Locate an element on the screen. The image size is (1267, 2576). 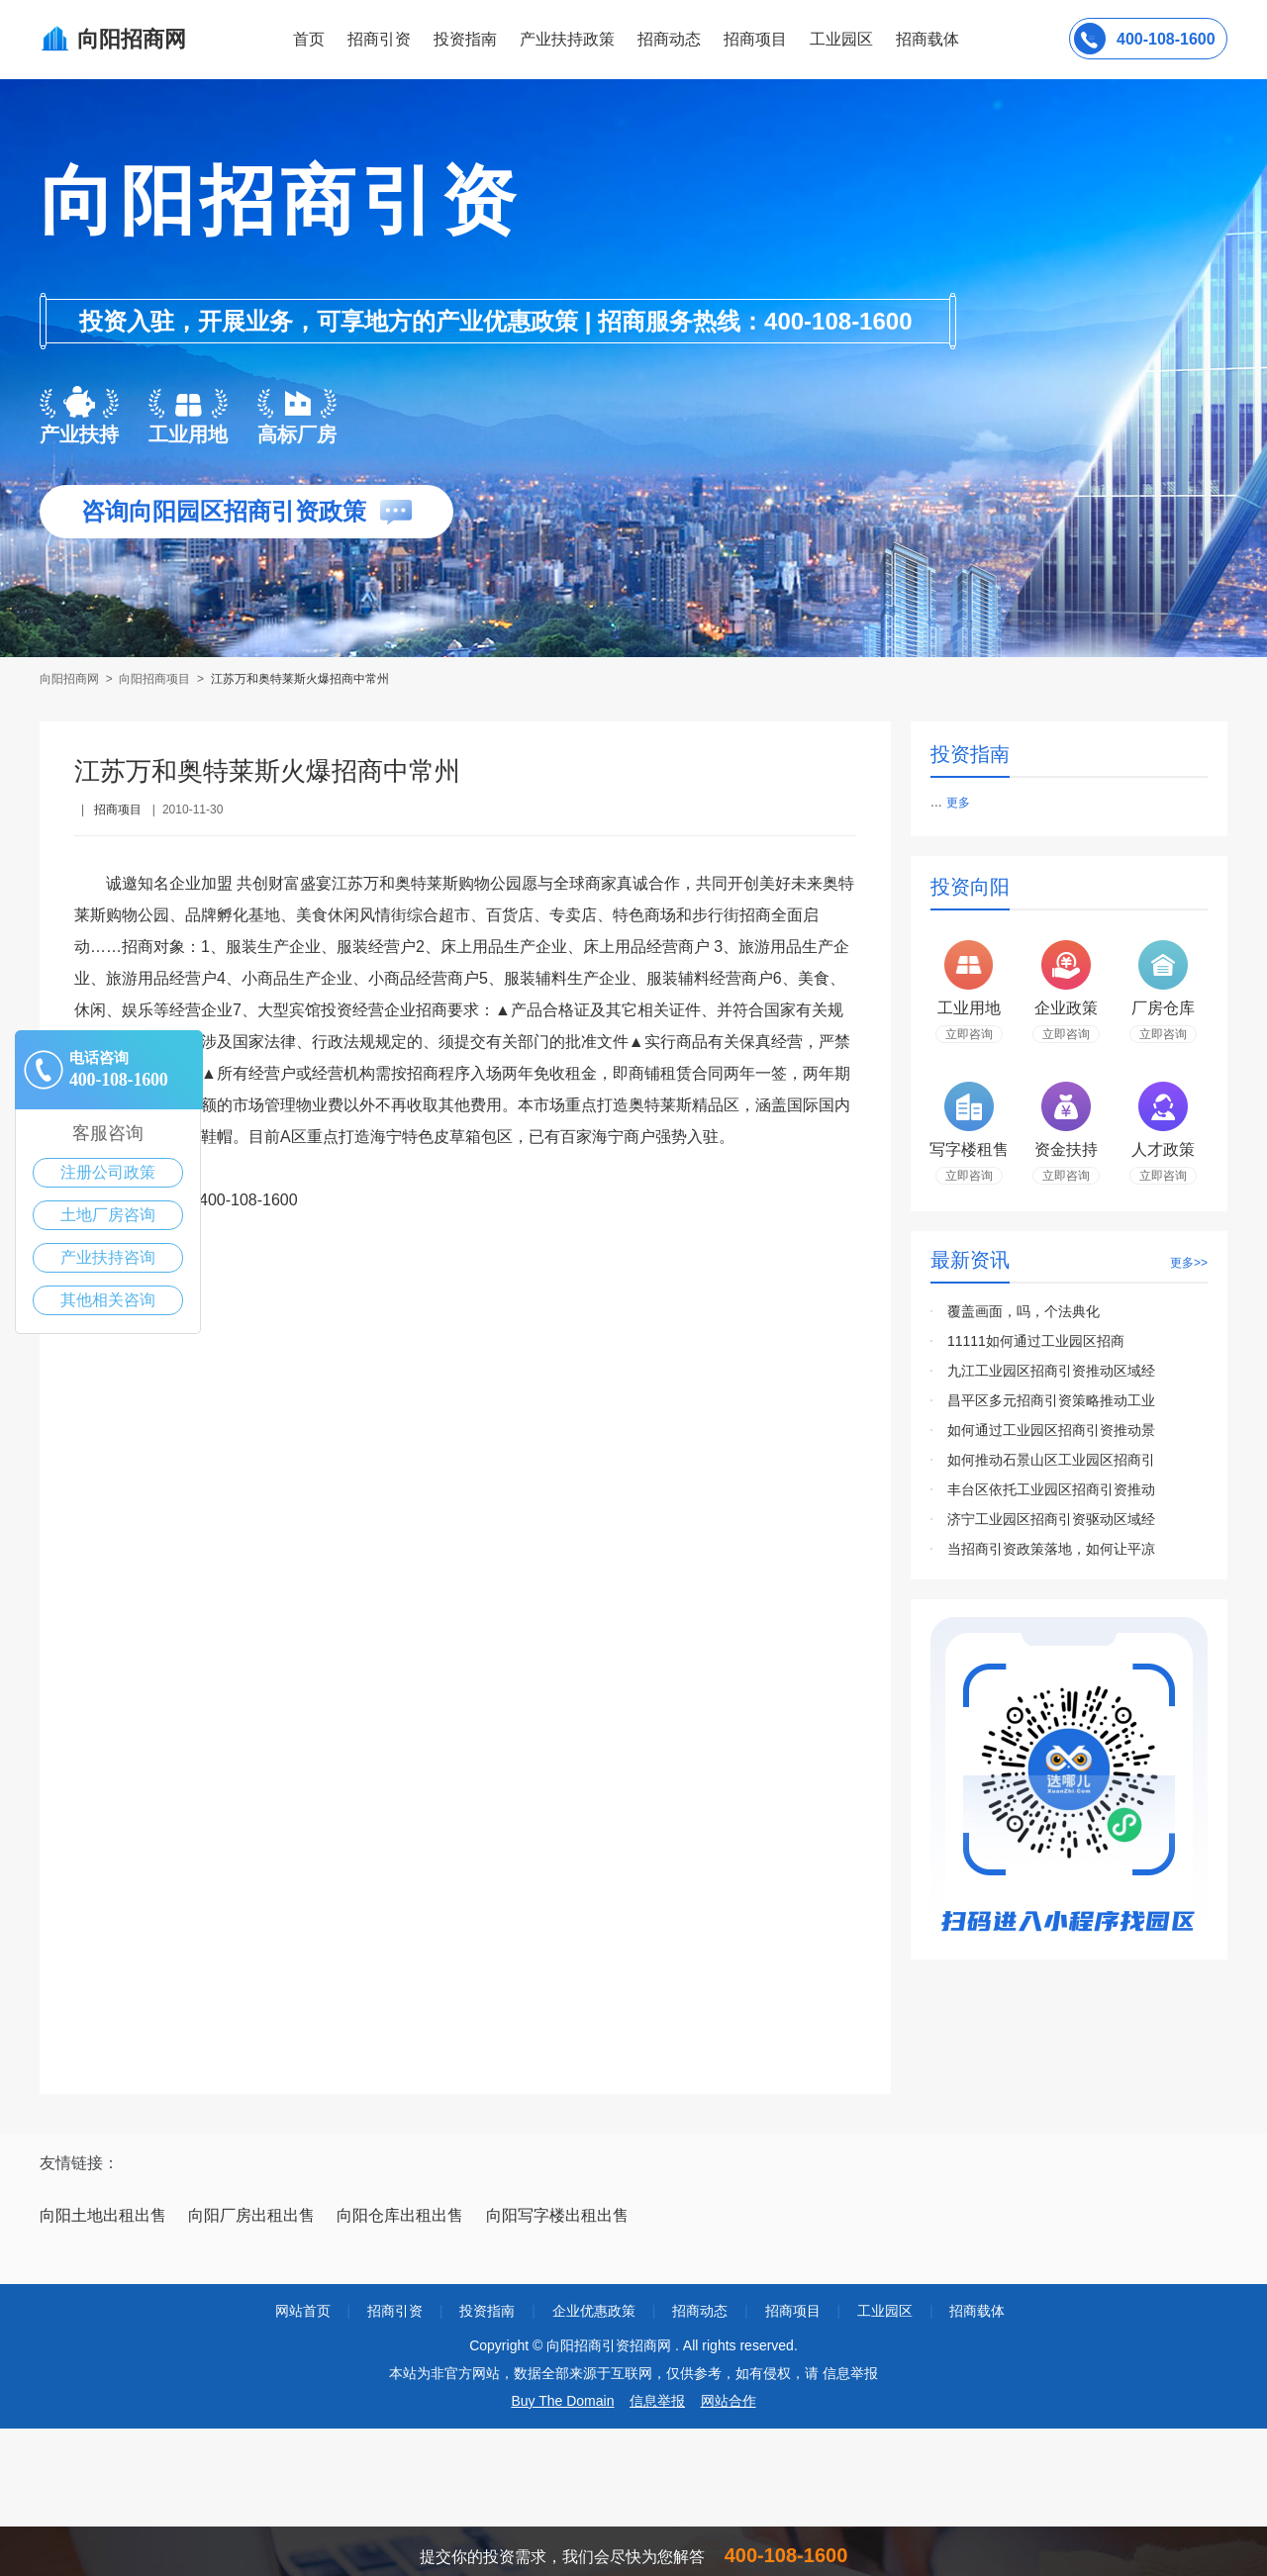
信息举报 is located at coordinates (657, 2401).